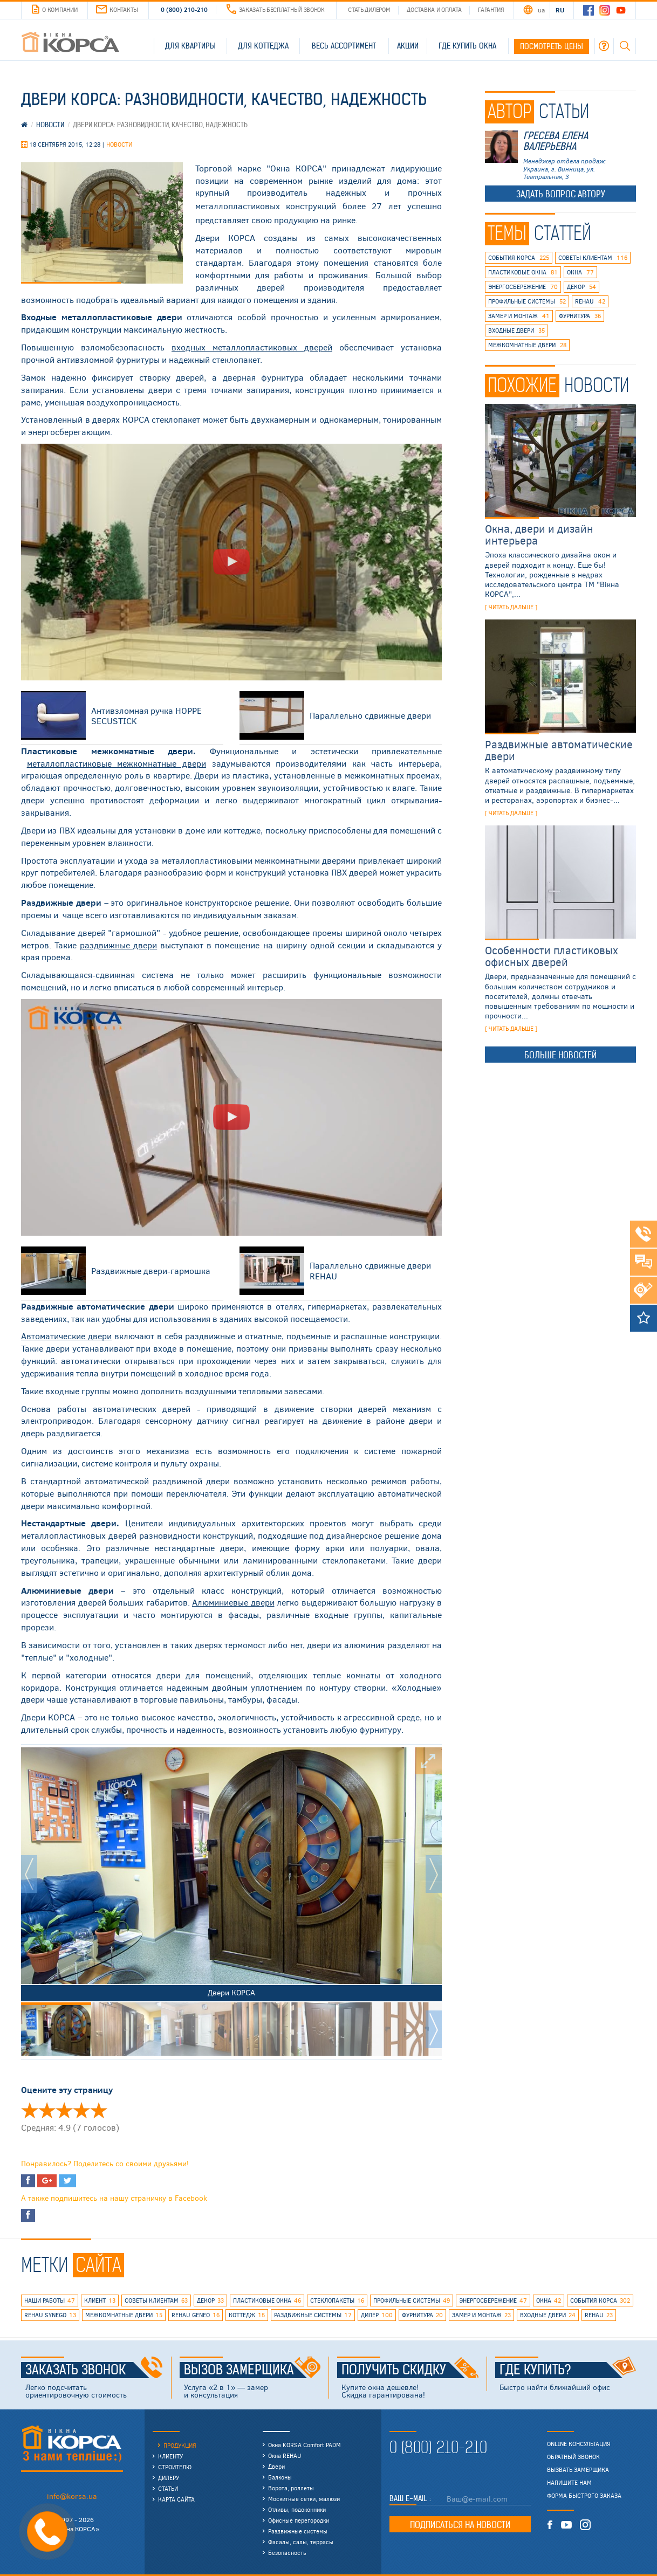 The width and height of the screenshot is (657, 2576). Describe the element at coordinates (233, 1602) in the screenshot. I see `Алюминиевые двери` at that location.